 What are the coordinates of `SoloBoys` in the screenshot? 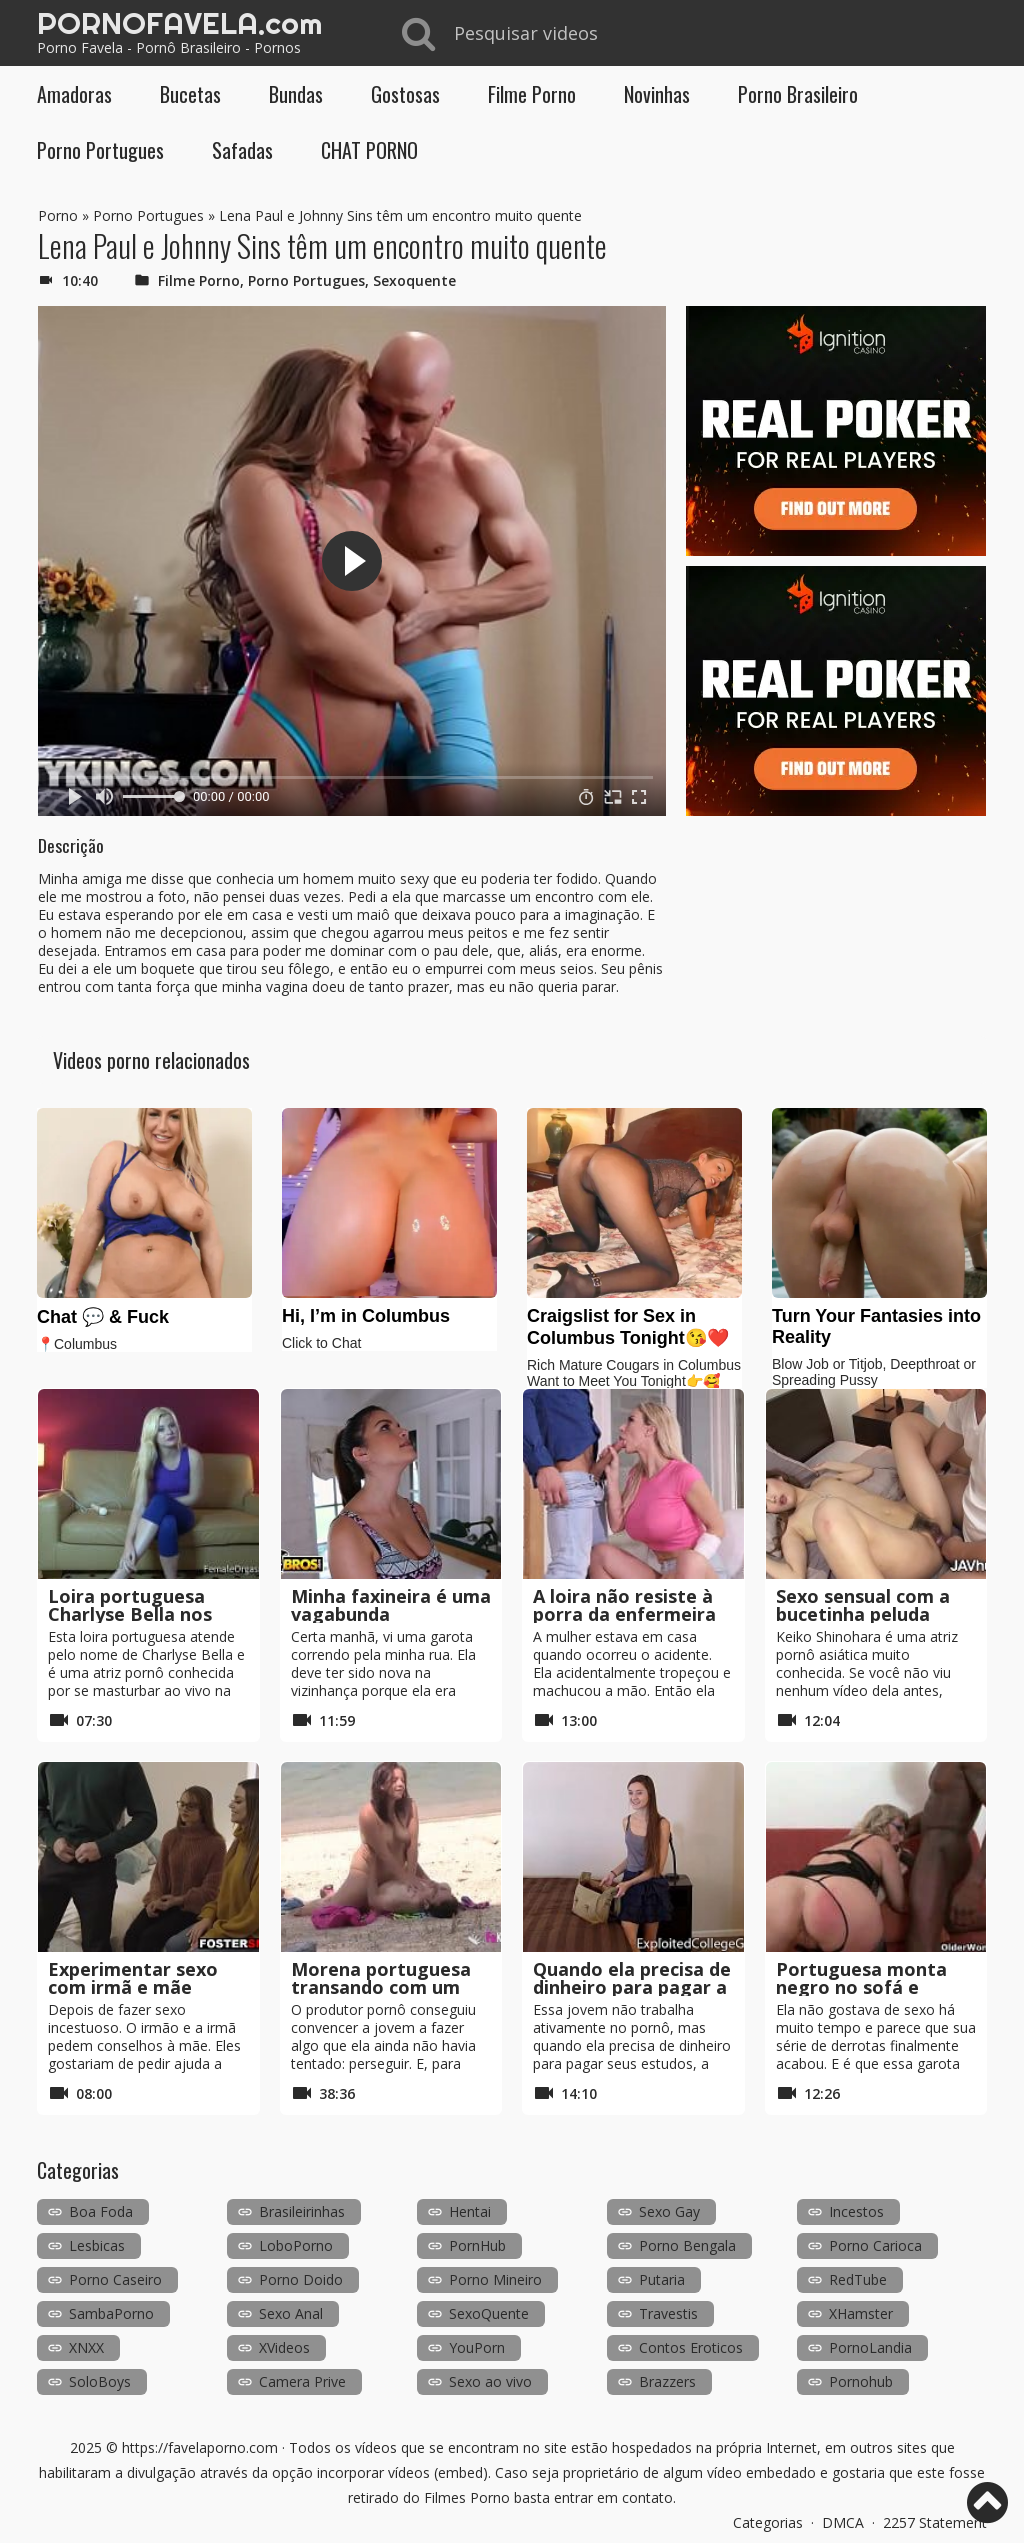 It's located at (100, 2381).